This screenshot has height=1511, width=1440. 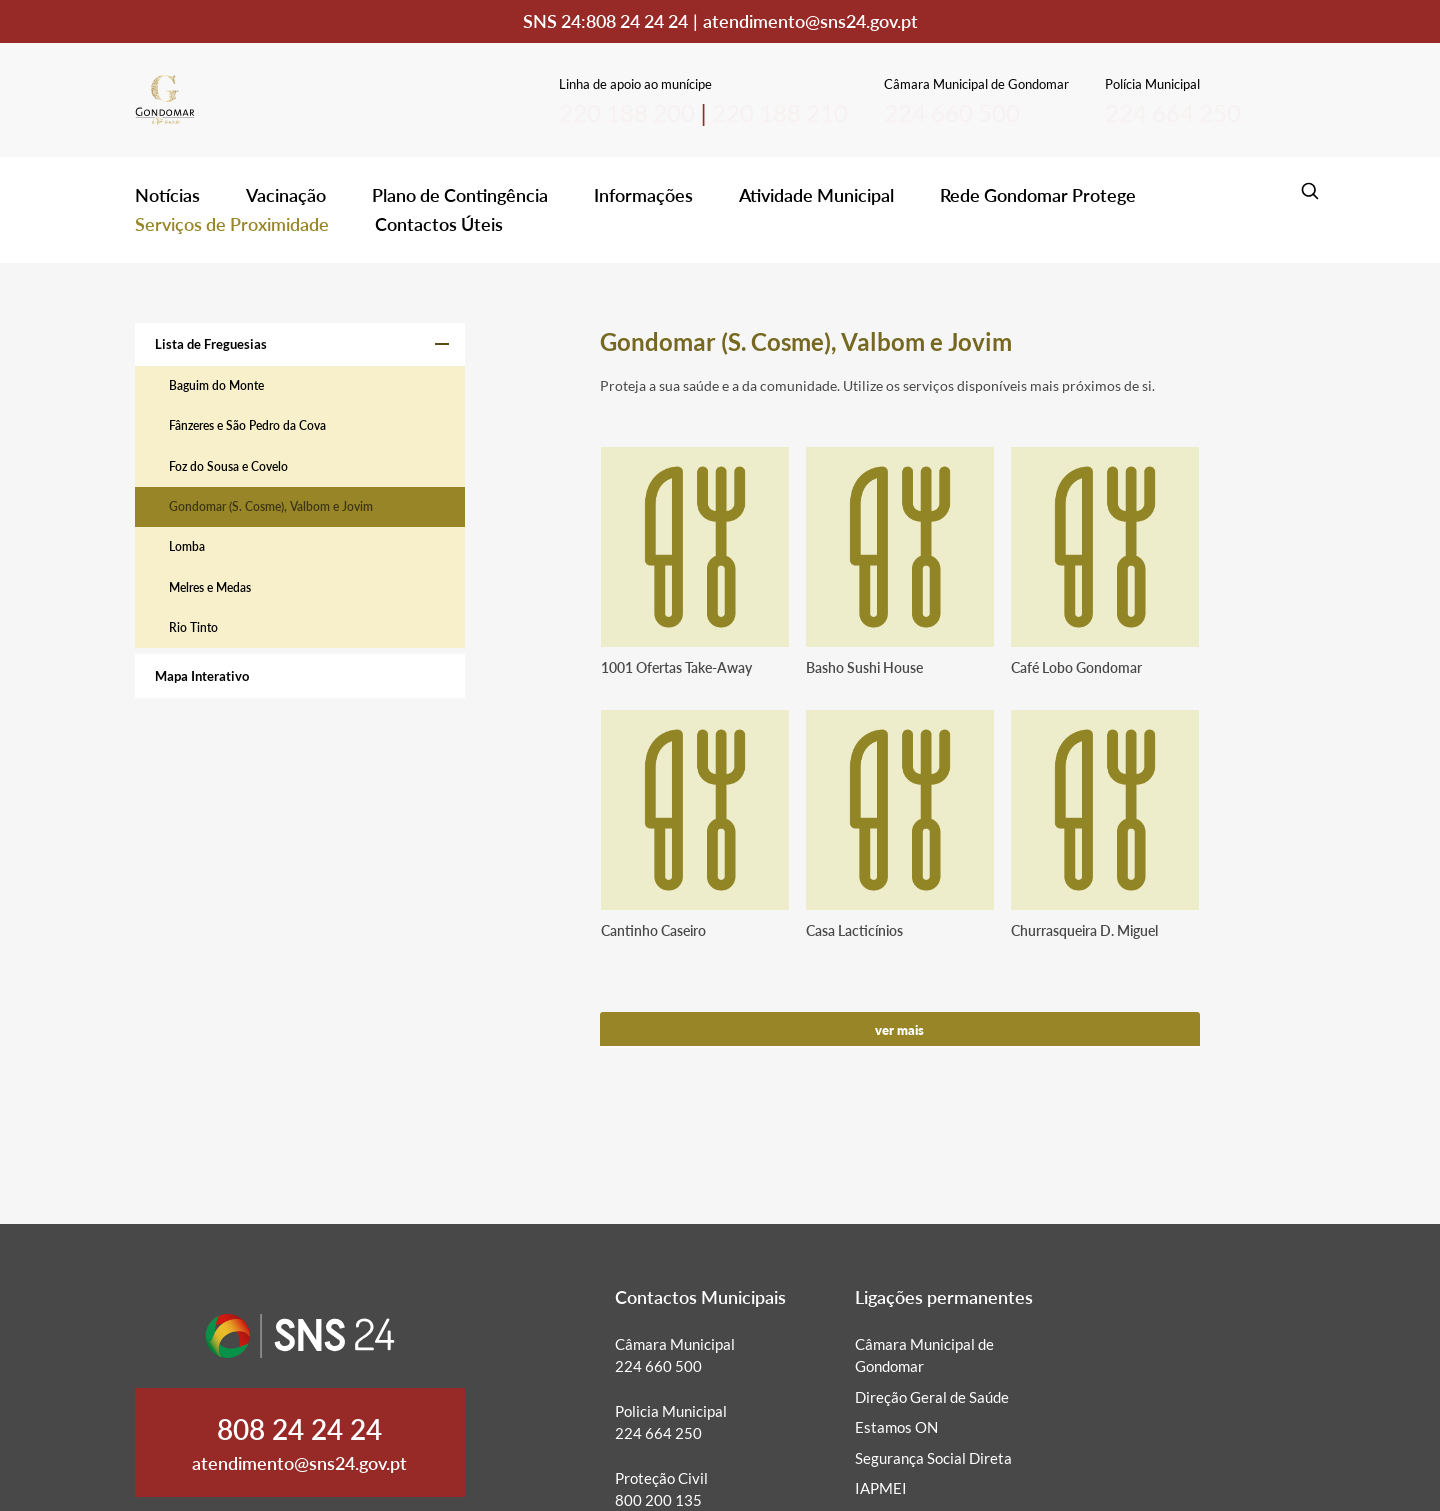 What do you see at coordinates (232, 224) in the screenshot?
I see `Serviços de Proximidade` at bounding box center [232, 224].